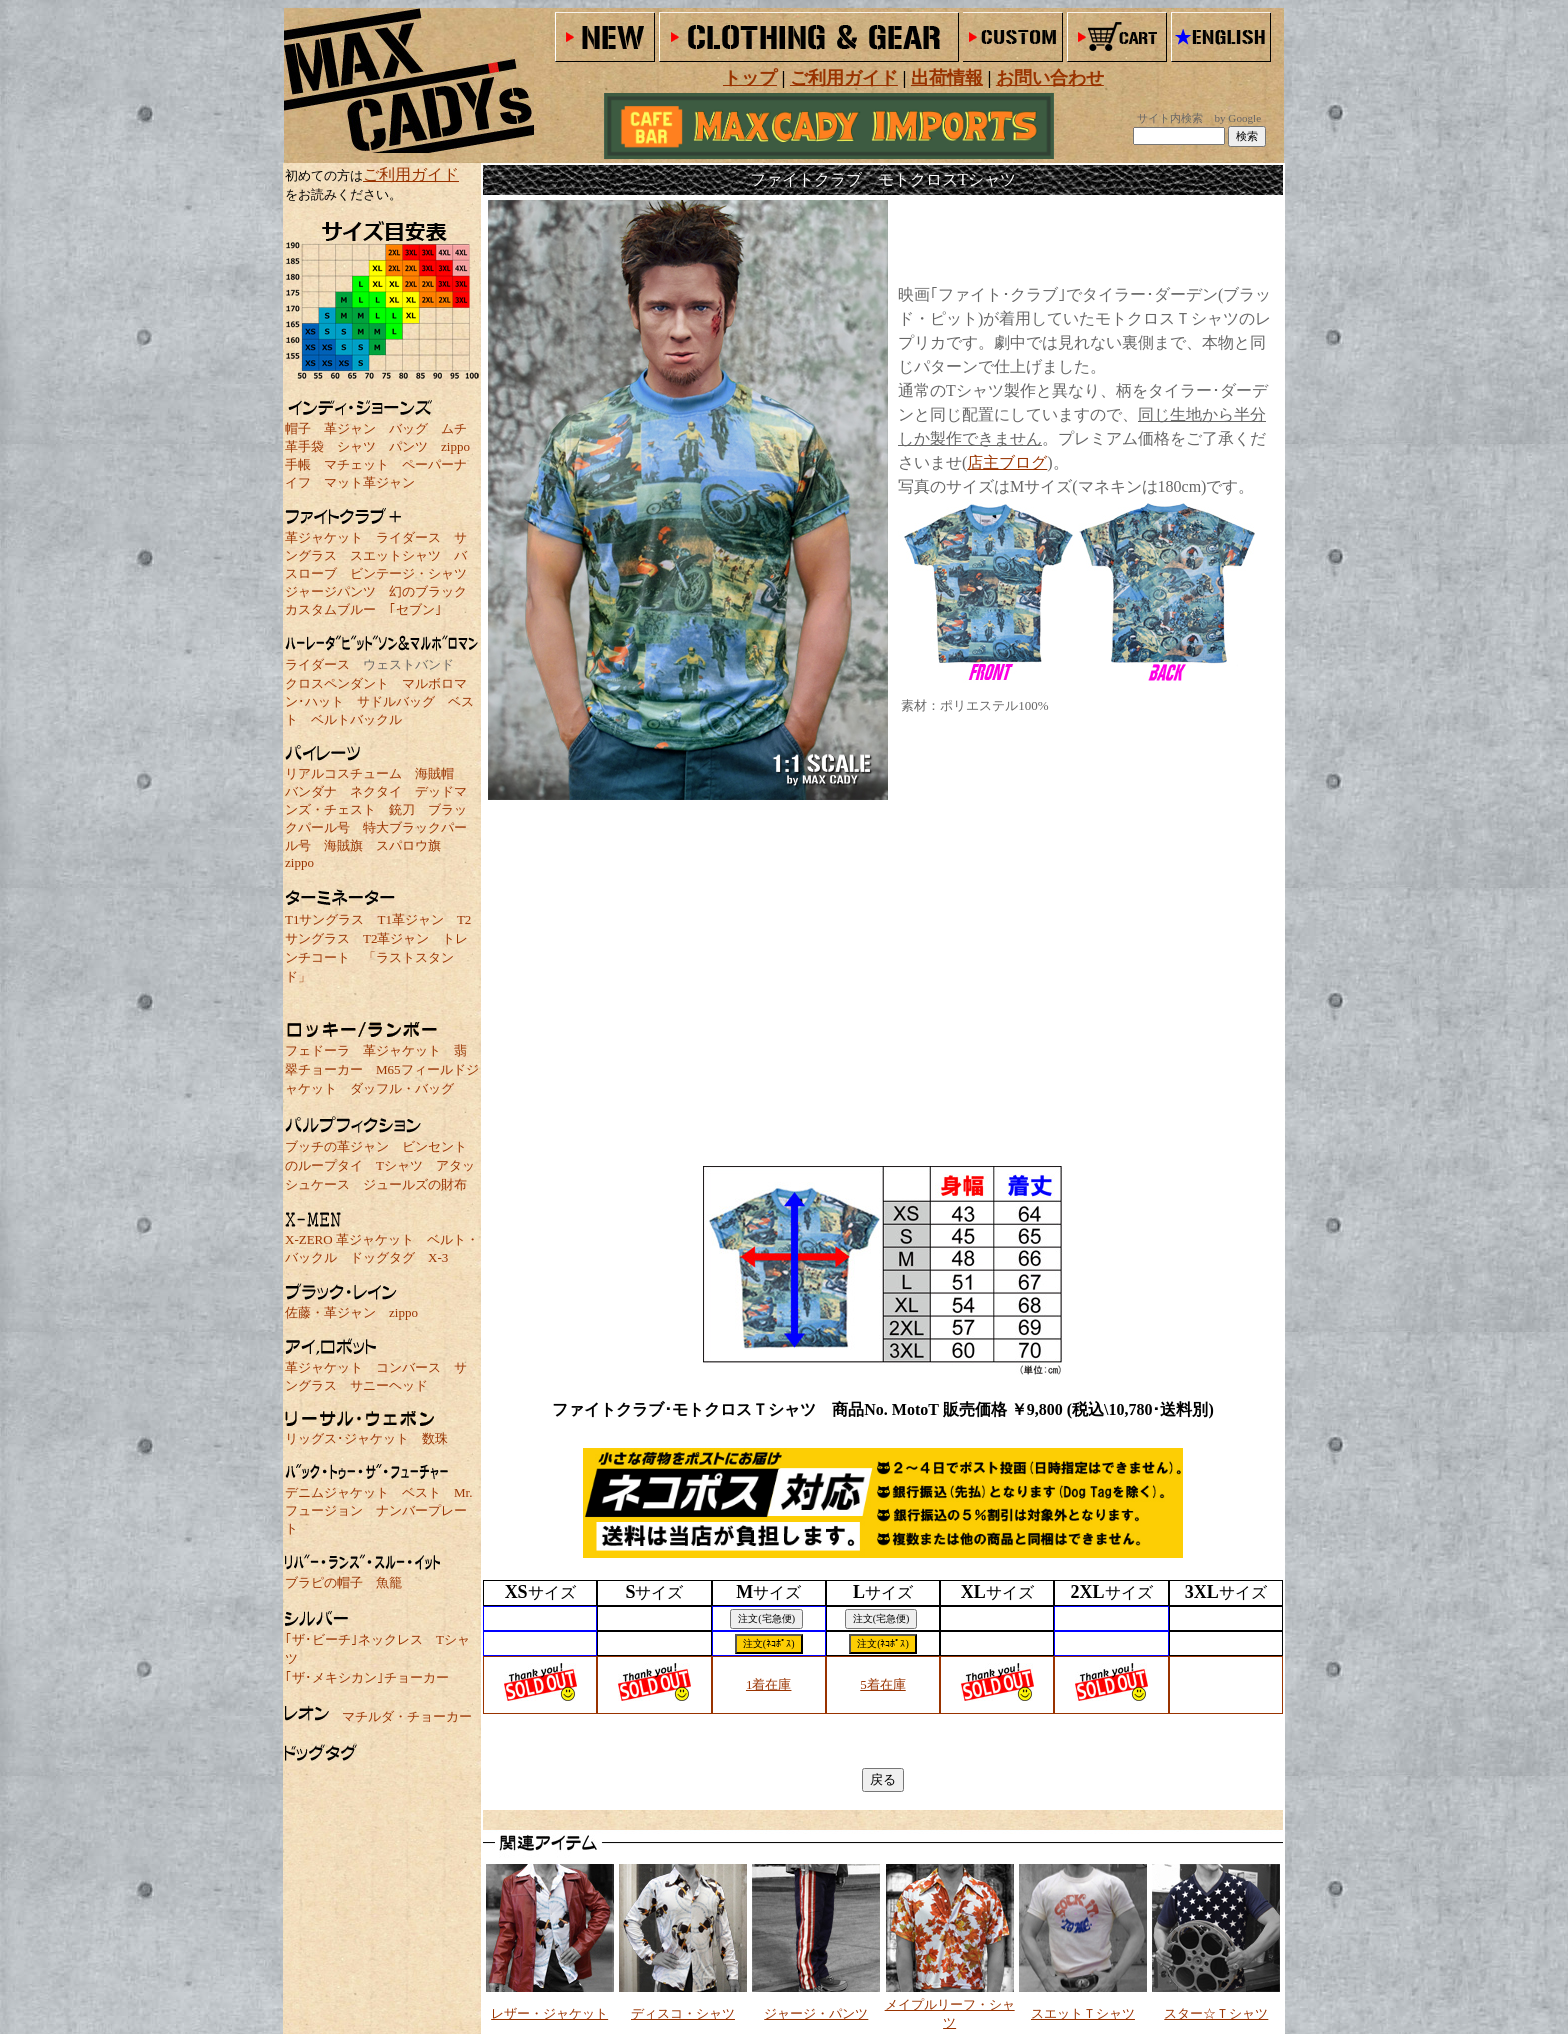 Image resolution: width=1568 pixels, height=2034 pixels. What do you see at coordinates (367, 1677) in the screenshot?
I see `｢ザ･メキシカン｣チョーカー` at bounding box center [367, 1677].